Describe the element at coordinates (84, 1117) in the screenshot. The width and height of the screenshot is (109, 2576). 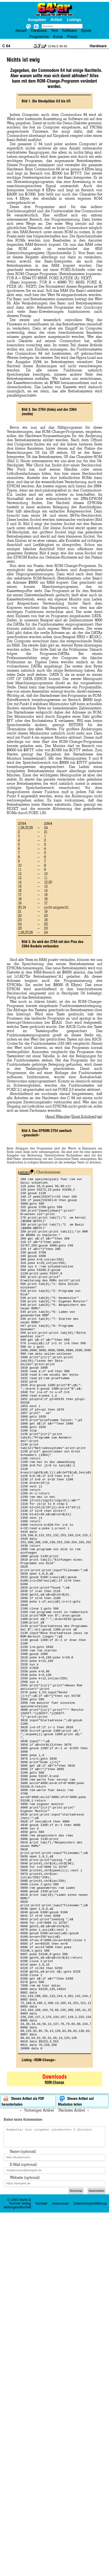
I see `Ernst Schöberl` at that location.